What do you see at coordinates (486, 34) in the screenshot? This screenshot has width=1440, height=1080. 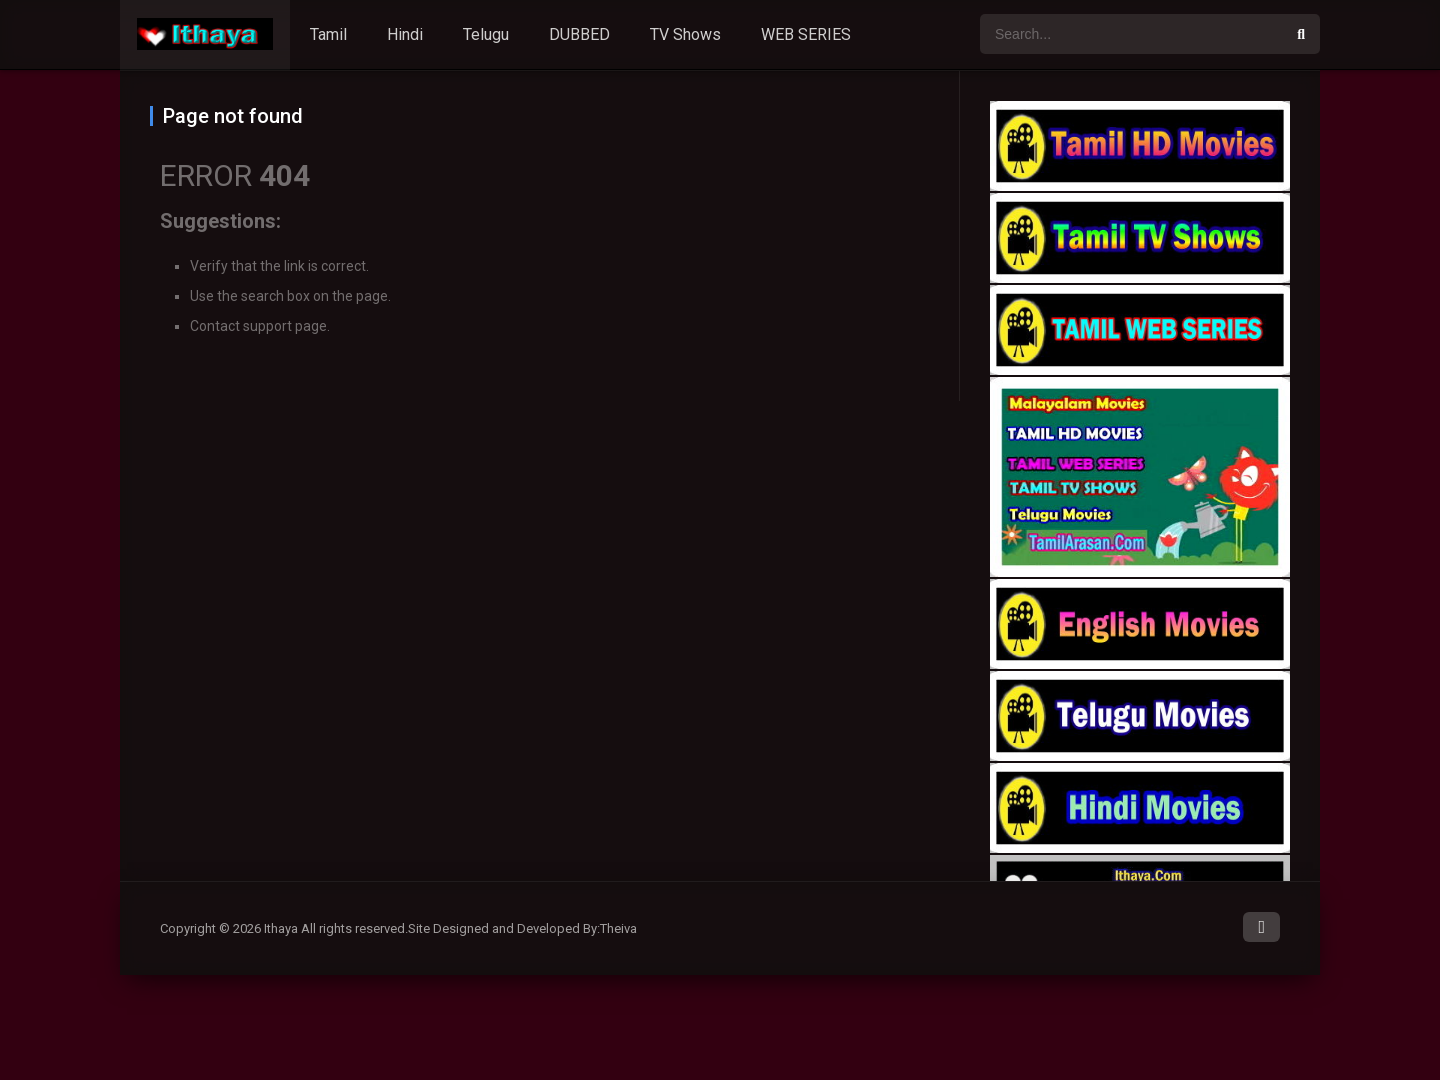 I see `Telugu` at bounding box center [486, 34].